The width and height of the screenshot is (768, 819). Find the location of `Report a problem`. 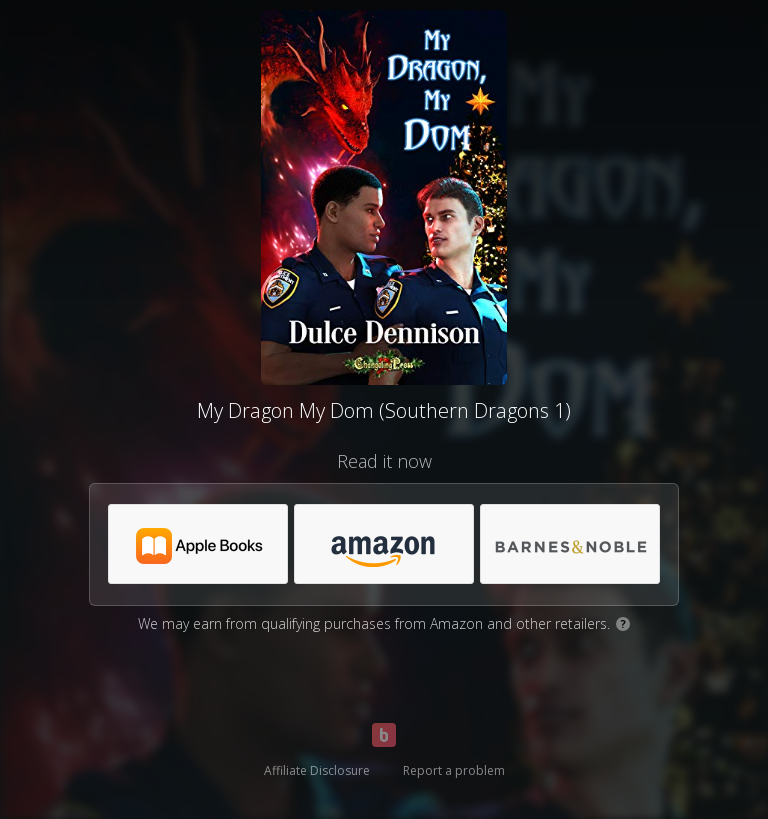

Report a problem is located at coordinates (454, 770).